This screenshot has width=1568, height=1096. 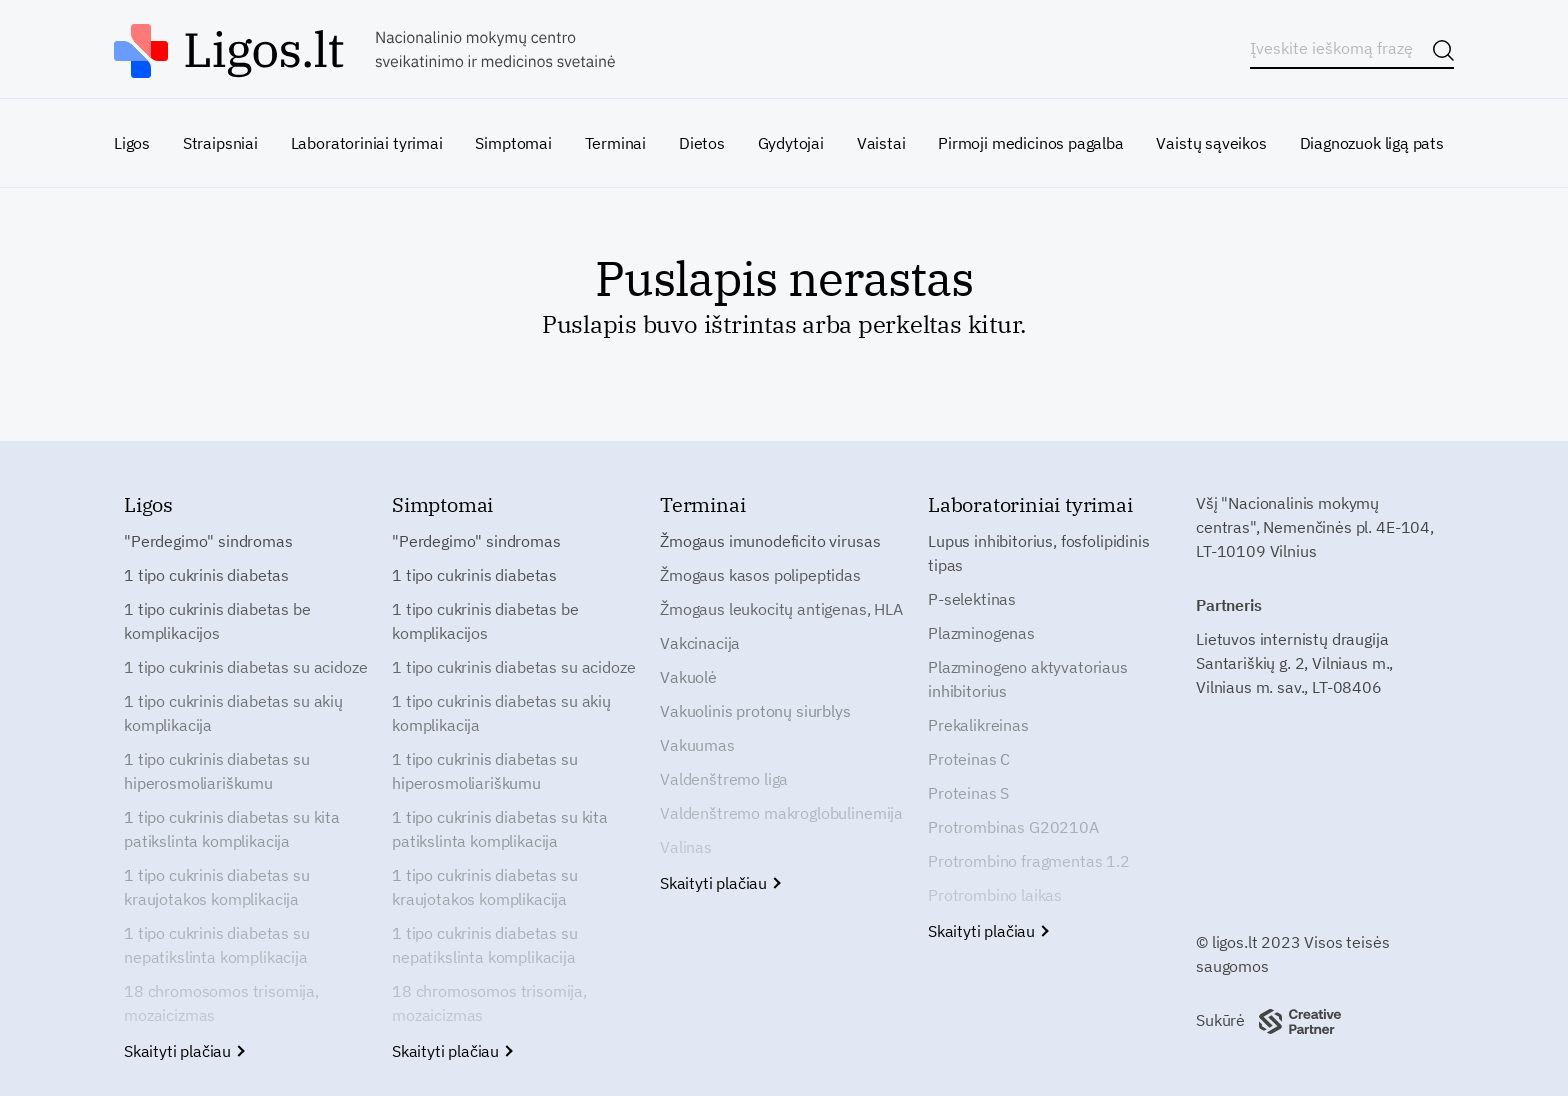 I want to click on Vakuolė, so click(x=688, y=677).